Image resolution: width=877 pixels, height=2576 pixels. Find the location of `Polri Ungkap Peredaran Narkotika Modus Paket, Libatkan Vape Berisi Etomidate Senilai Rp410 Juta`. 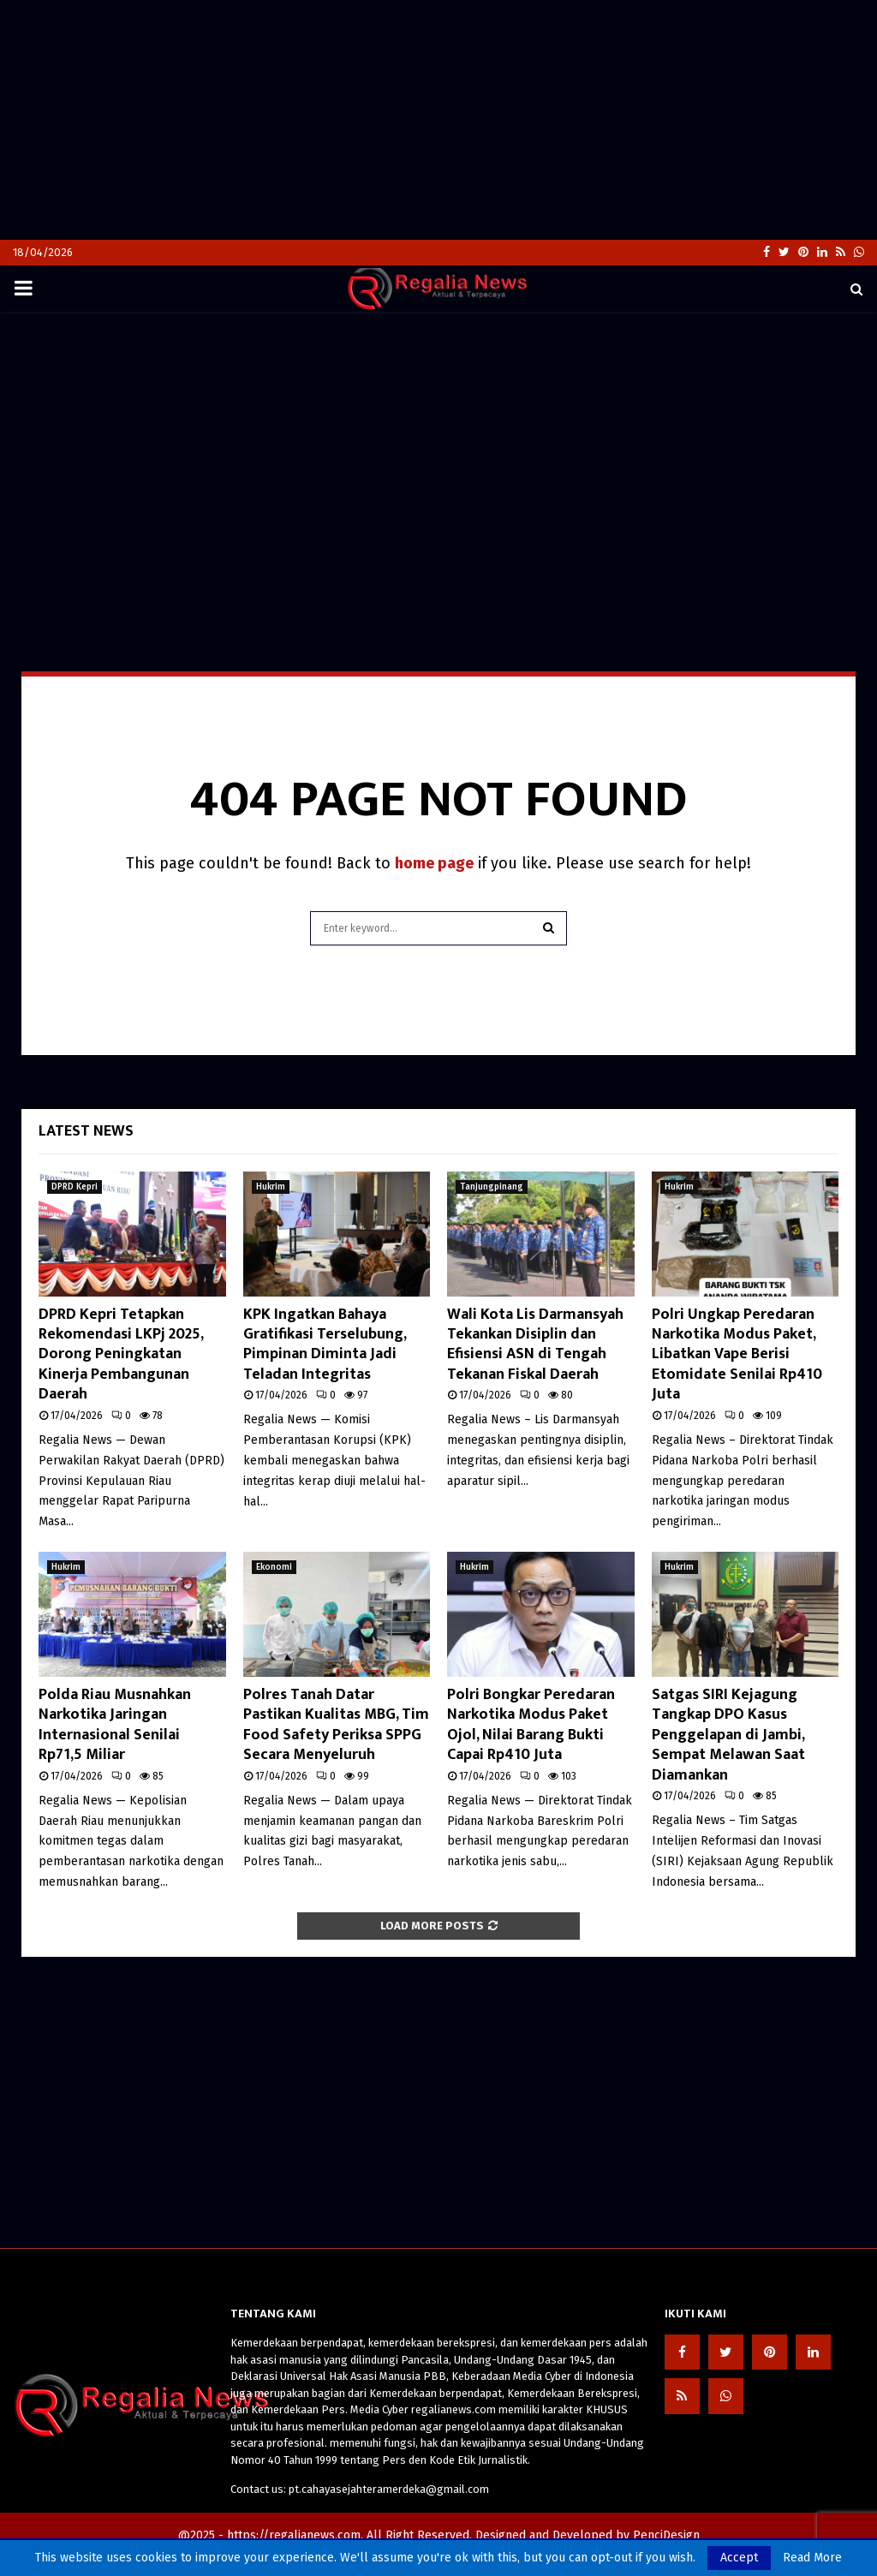

Polri Ungkap Peredaran Narkotika Modus Paket, Libatkan Vape Berisi Etomidate Senilai Rp410 Juta is located at coordinates (737, 1355).